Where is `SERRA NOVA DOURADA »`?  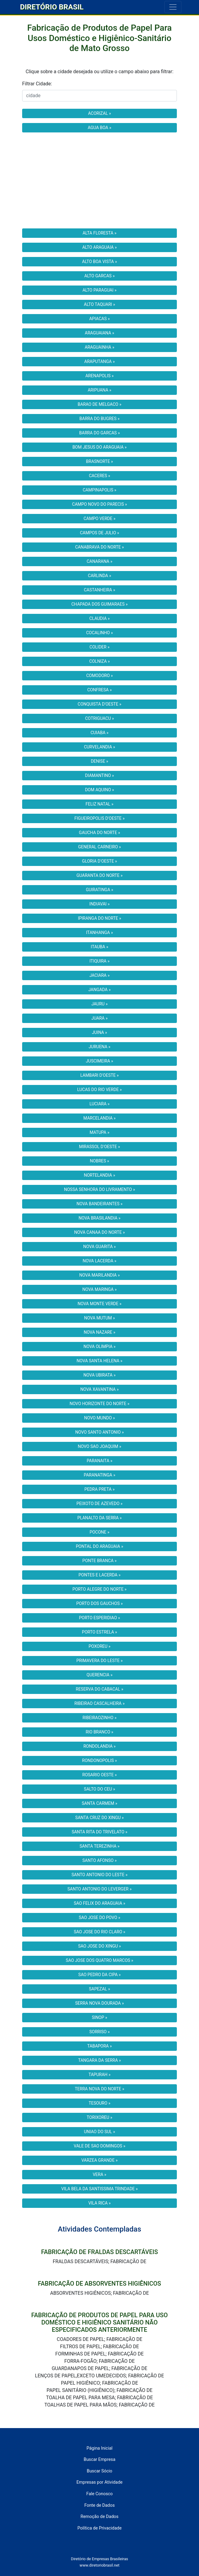 SERRA NOVA DOURADA » is located at coordinates (99, 2003).